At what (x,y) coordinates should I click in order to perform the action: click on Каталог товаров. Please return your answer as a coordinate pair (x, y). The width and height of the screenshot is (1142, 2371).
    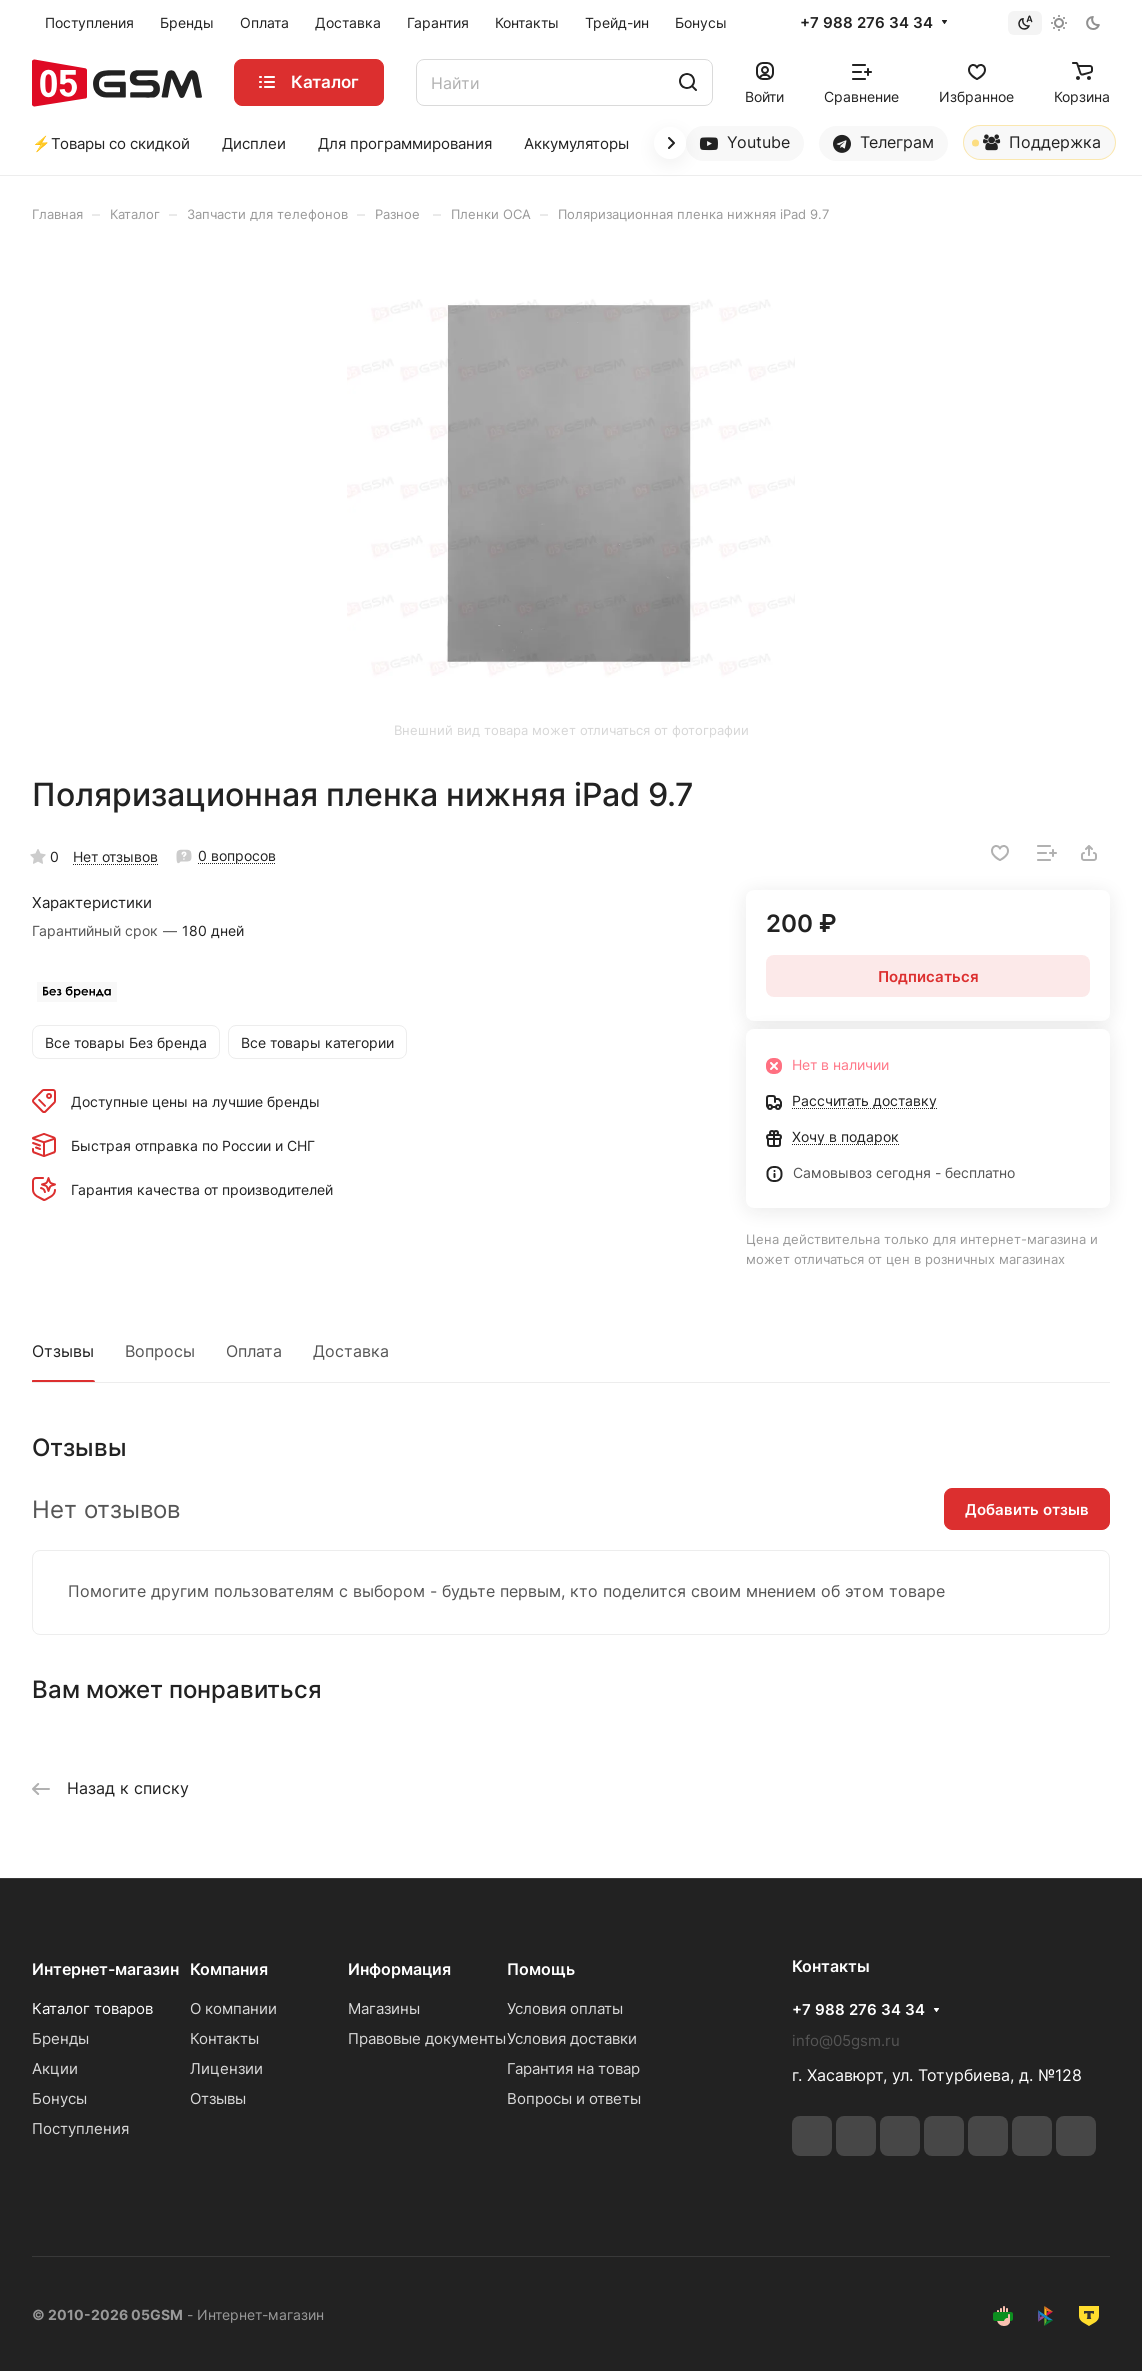
    Looking at the image, I should click on (92, 2008).